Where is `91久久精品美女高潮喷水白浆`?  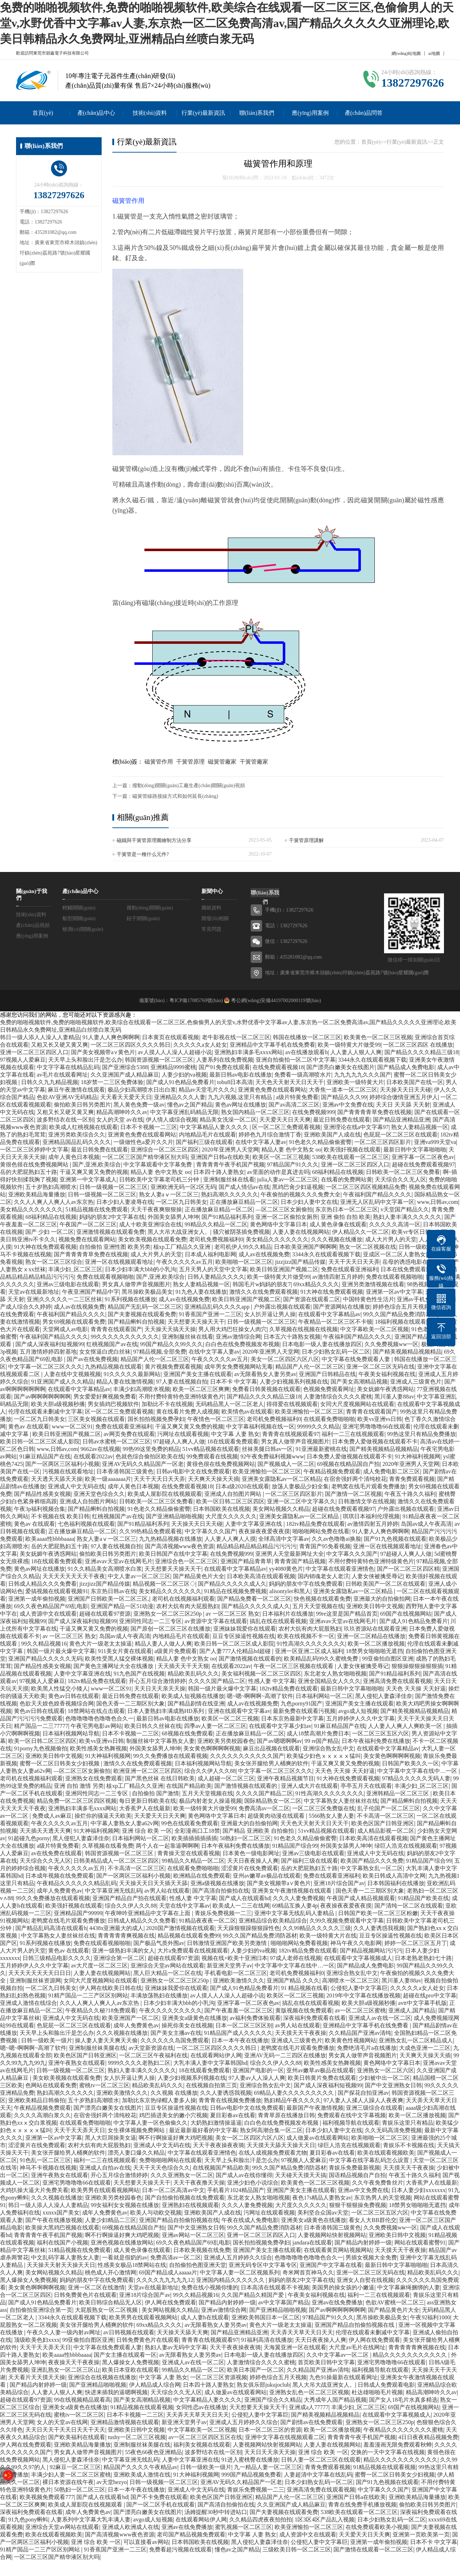 91久久精品美女高潮喷水白浆 is located at coordinates (105, 1569).